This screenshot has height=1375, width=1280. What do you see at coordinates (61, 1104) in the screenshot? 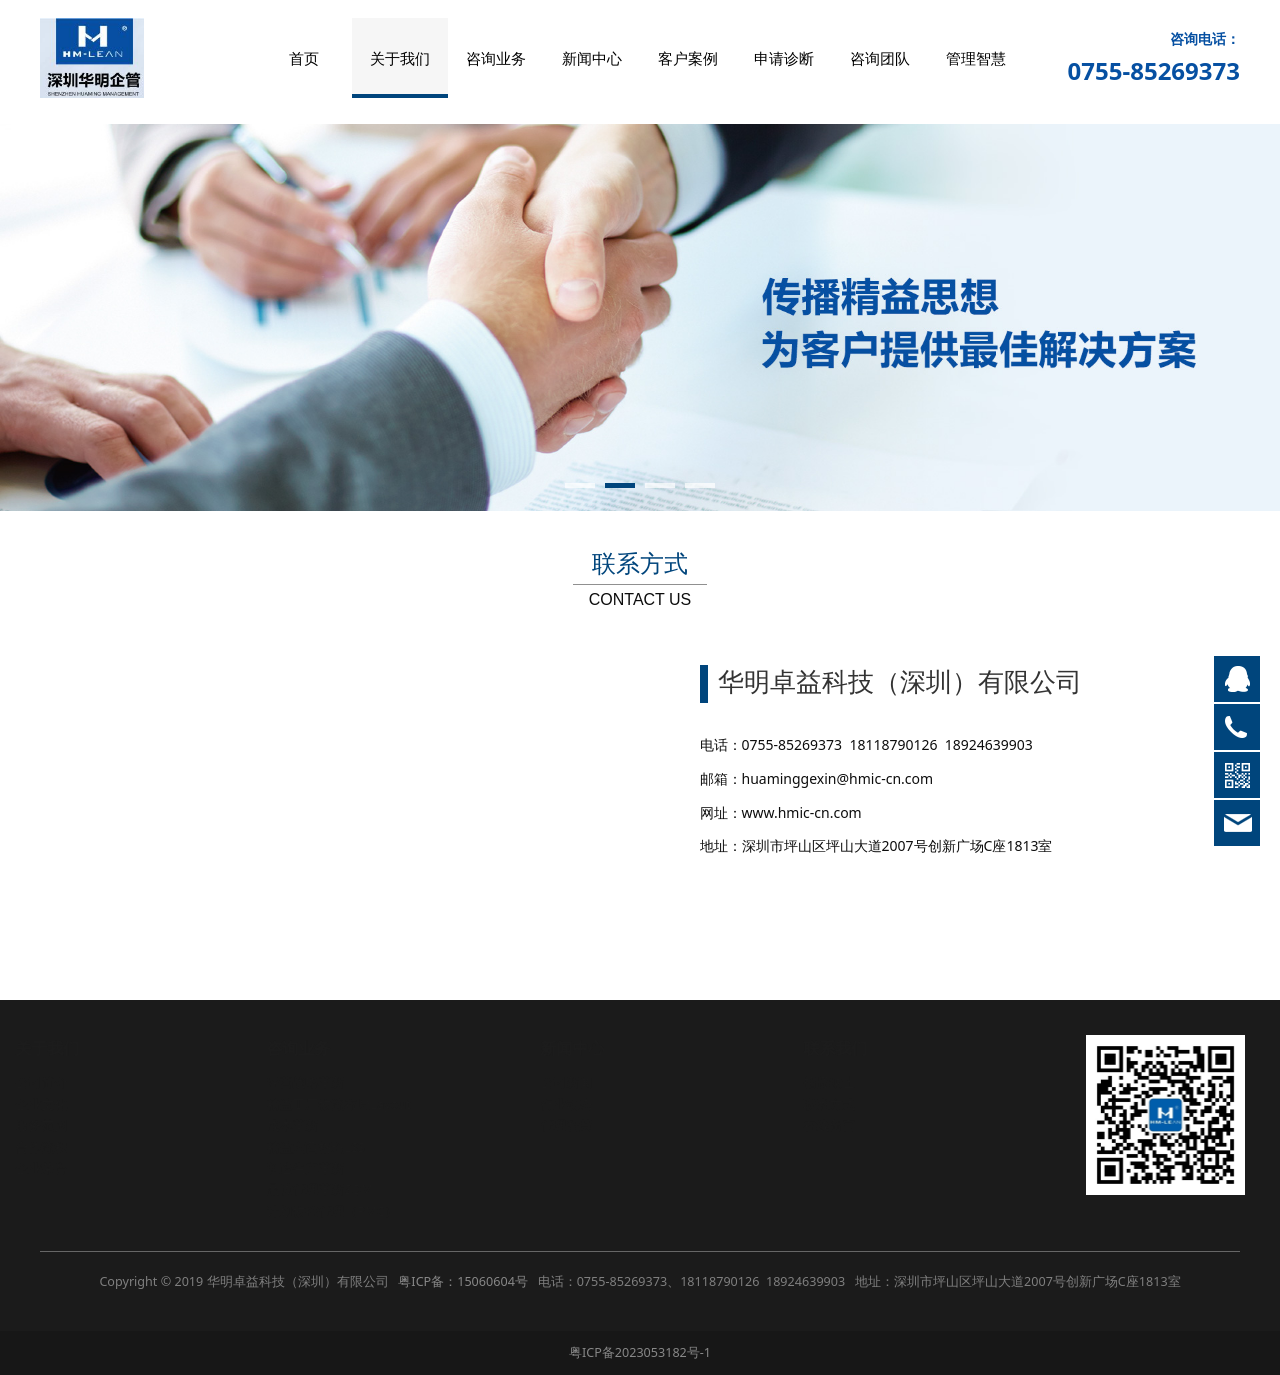
I see `企业文化` at bounding box center [61, 1104].